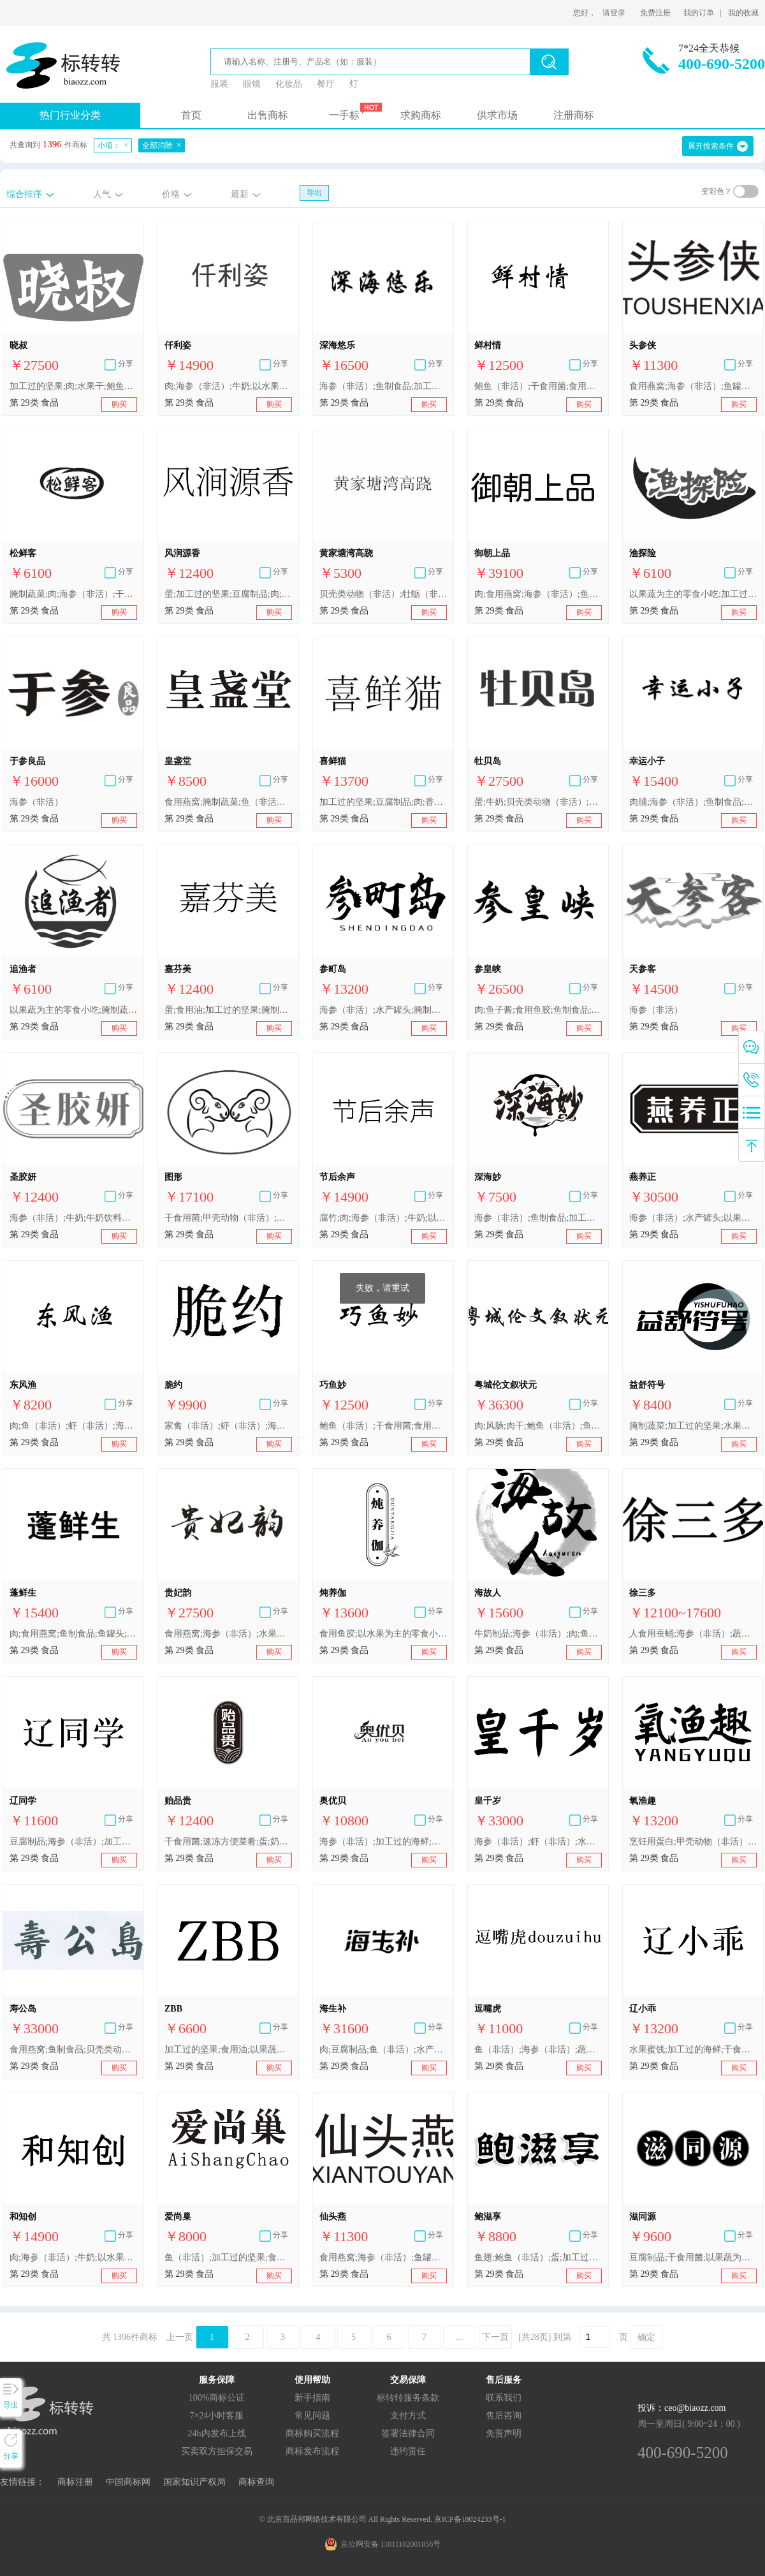 This screenshot has width=765, height=2576. Describe the element at coordinates (228, 802) in the screenshot. I see `食用燕窝;腌制蔬菜;鱼（非活）;海参（非活）;肉;以水果为主的零食小吃;干食用菌;食用油;加工过的坚果;豆腐制品` at that location.